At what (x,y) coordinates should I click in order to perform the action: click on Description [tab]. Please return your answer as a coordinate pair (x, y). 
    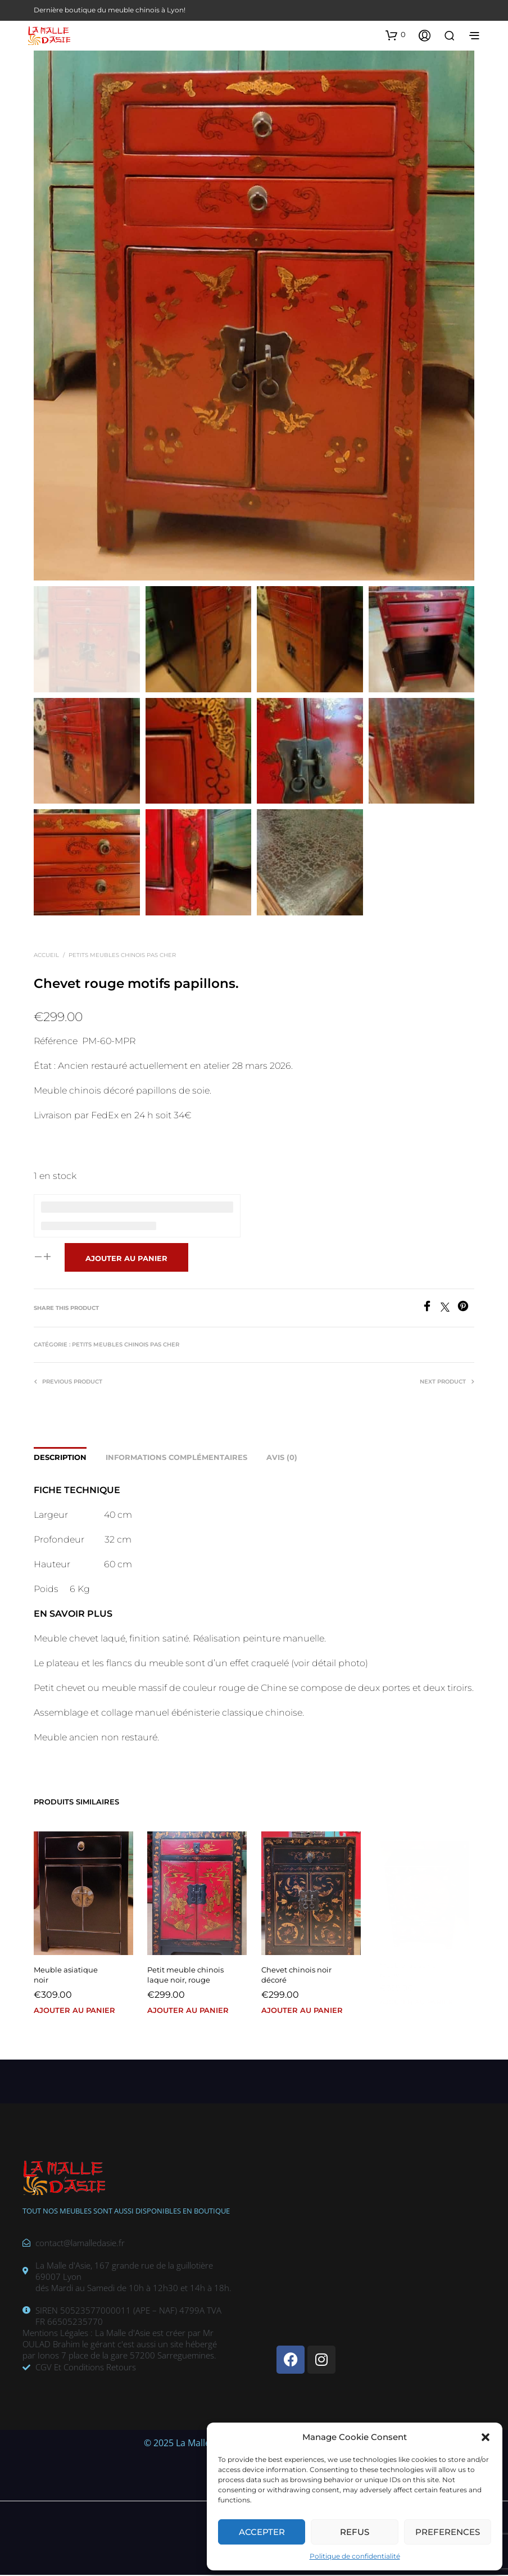
    Looking at the image, I should click on (60, 1458).